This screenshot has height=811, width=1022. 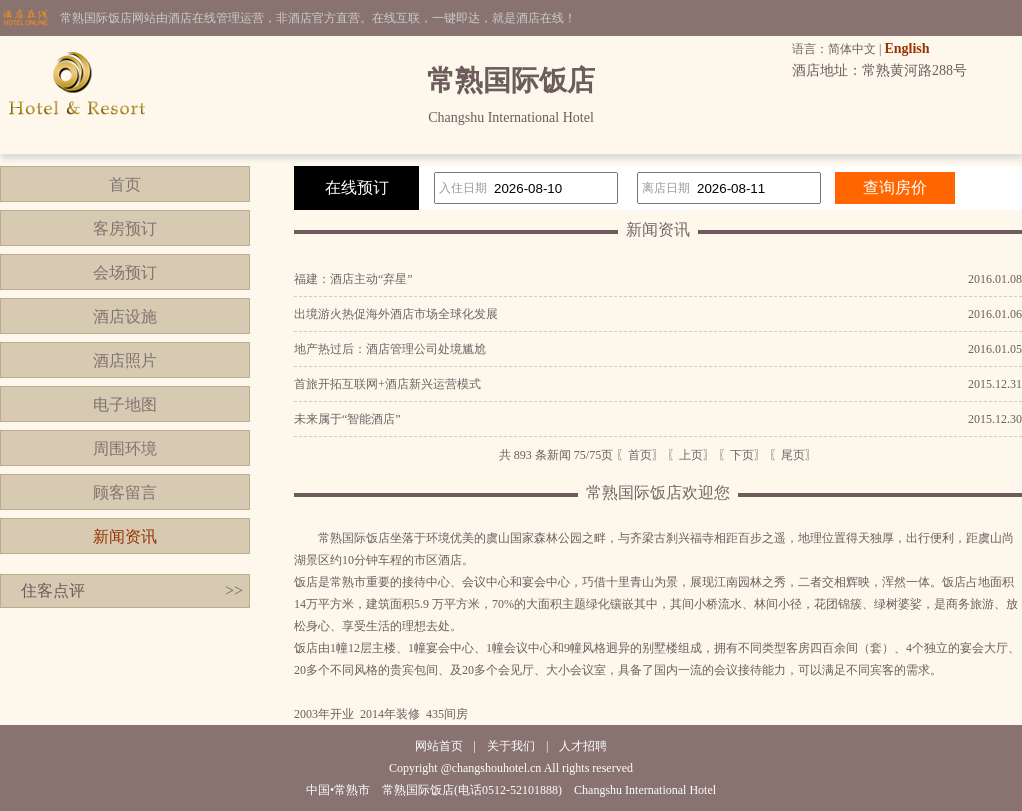 I want to click on 常熟国际饭店, so click(x=354, y=538).